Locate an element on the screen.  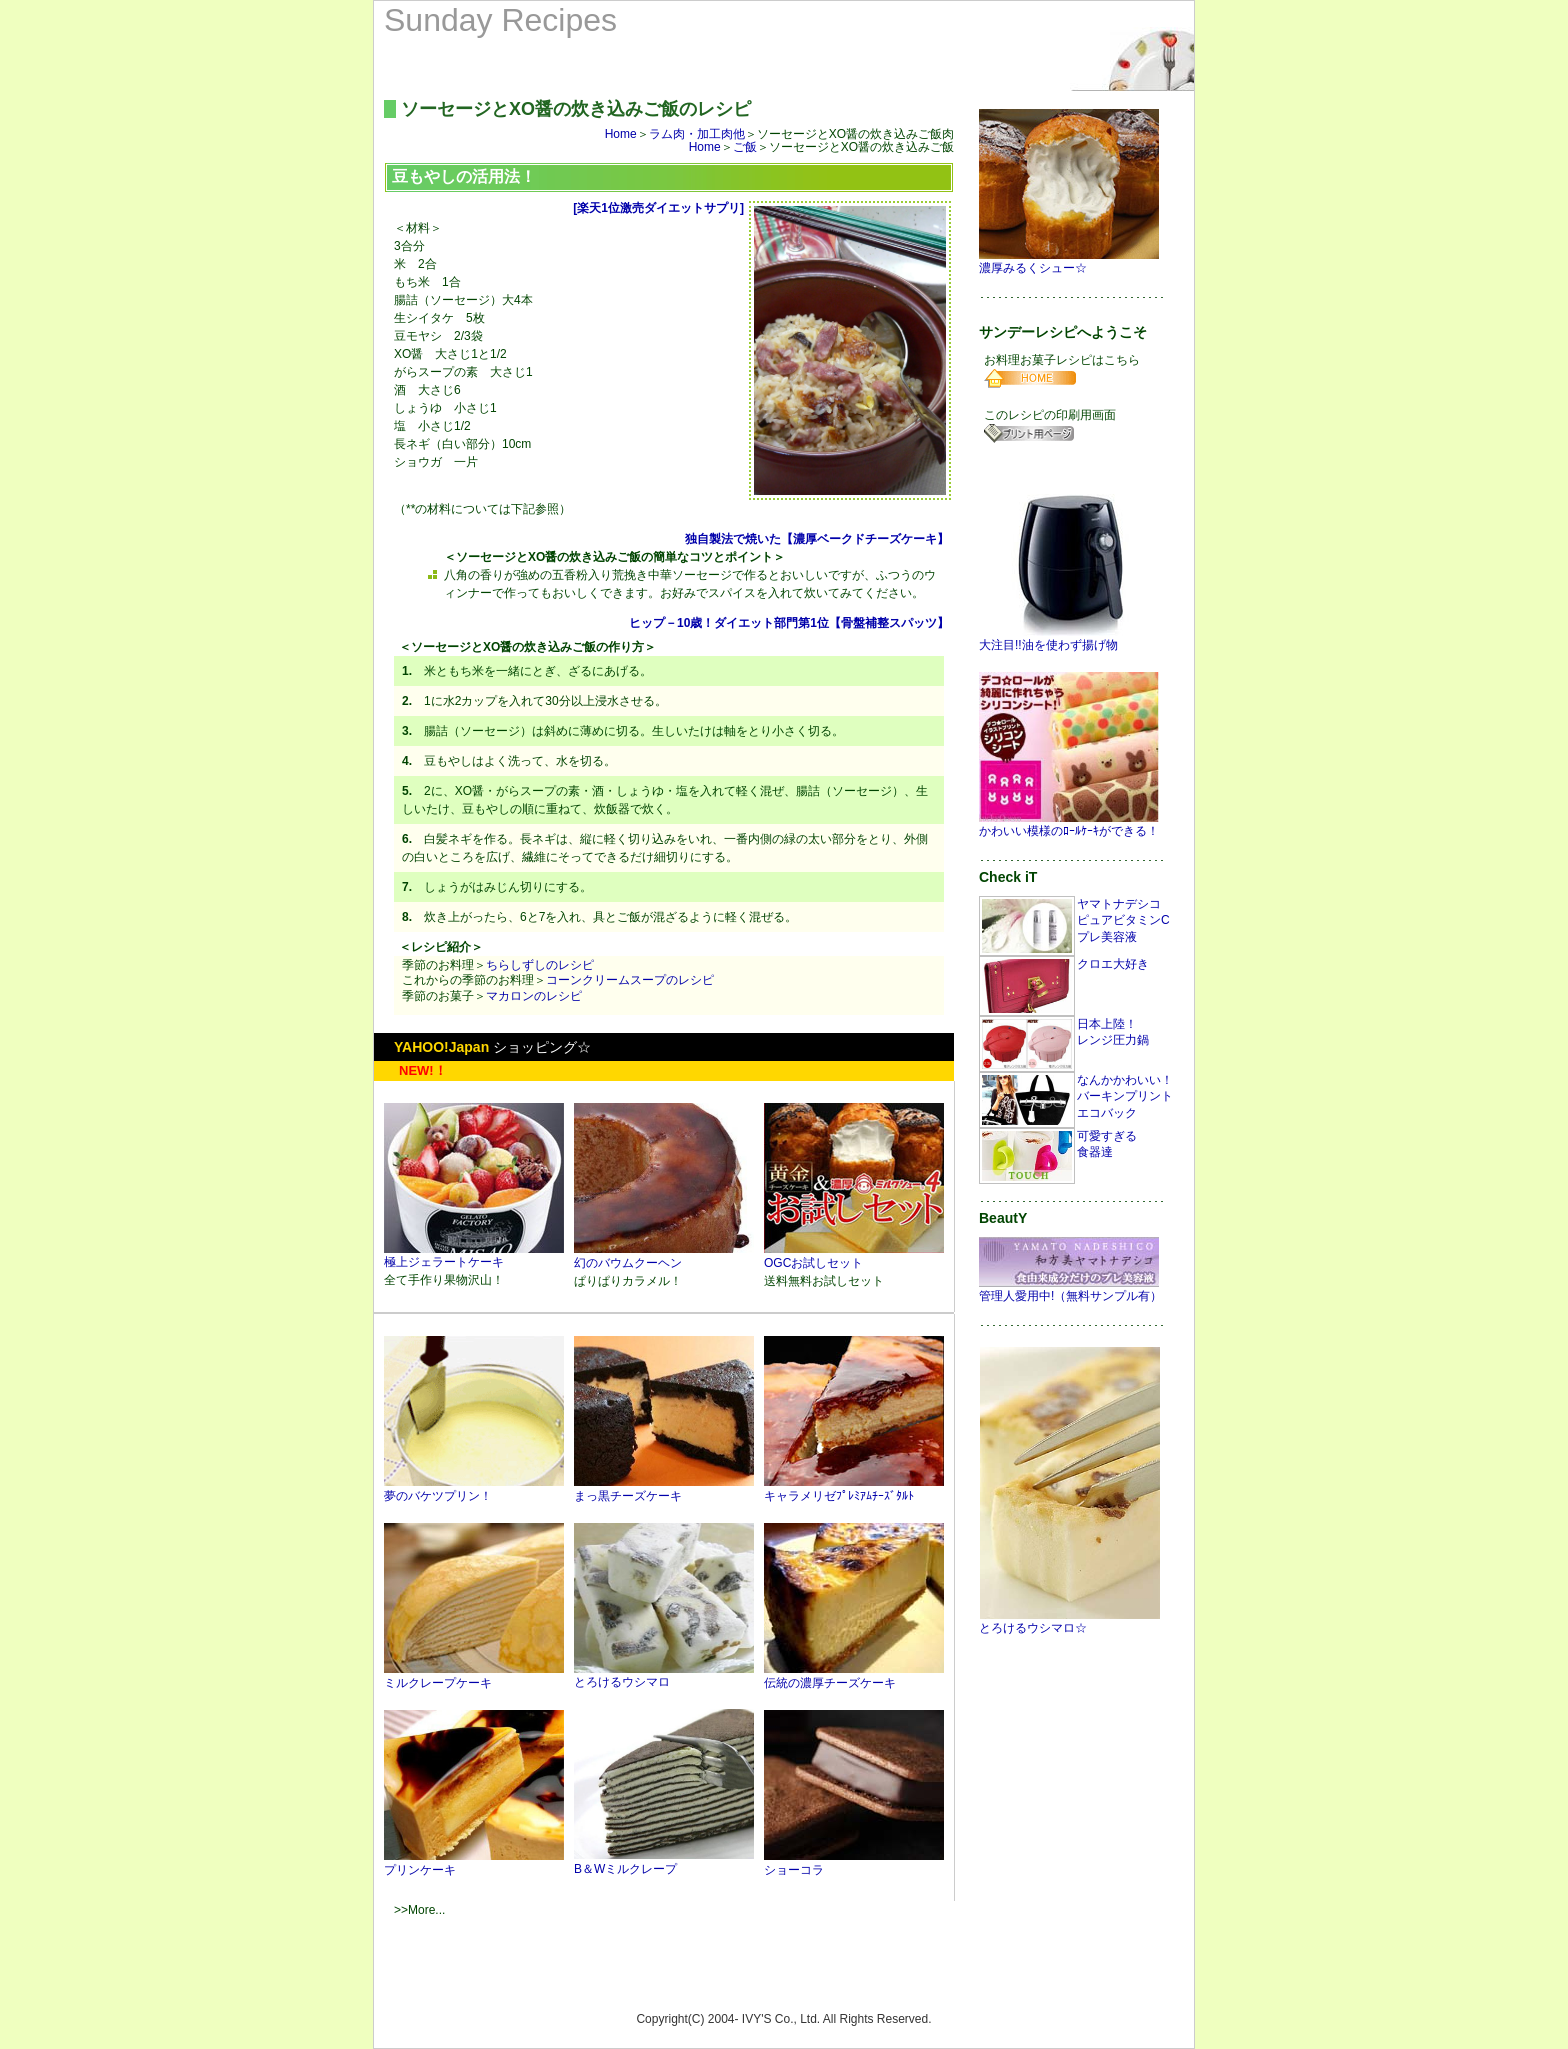
大注目!!油を使わず揚げ物 is located at coordinates (1069, 638).